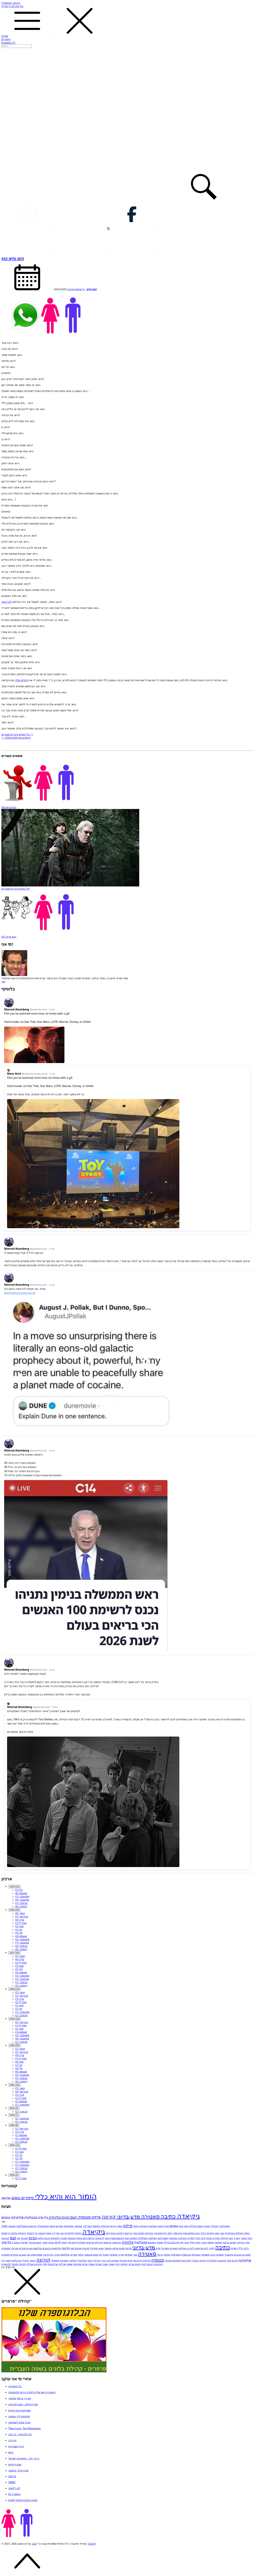  I want to click on מרץ (5), so click(19, 2094).